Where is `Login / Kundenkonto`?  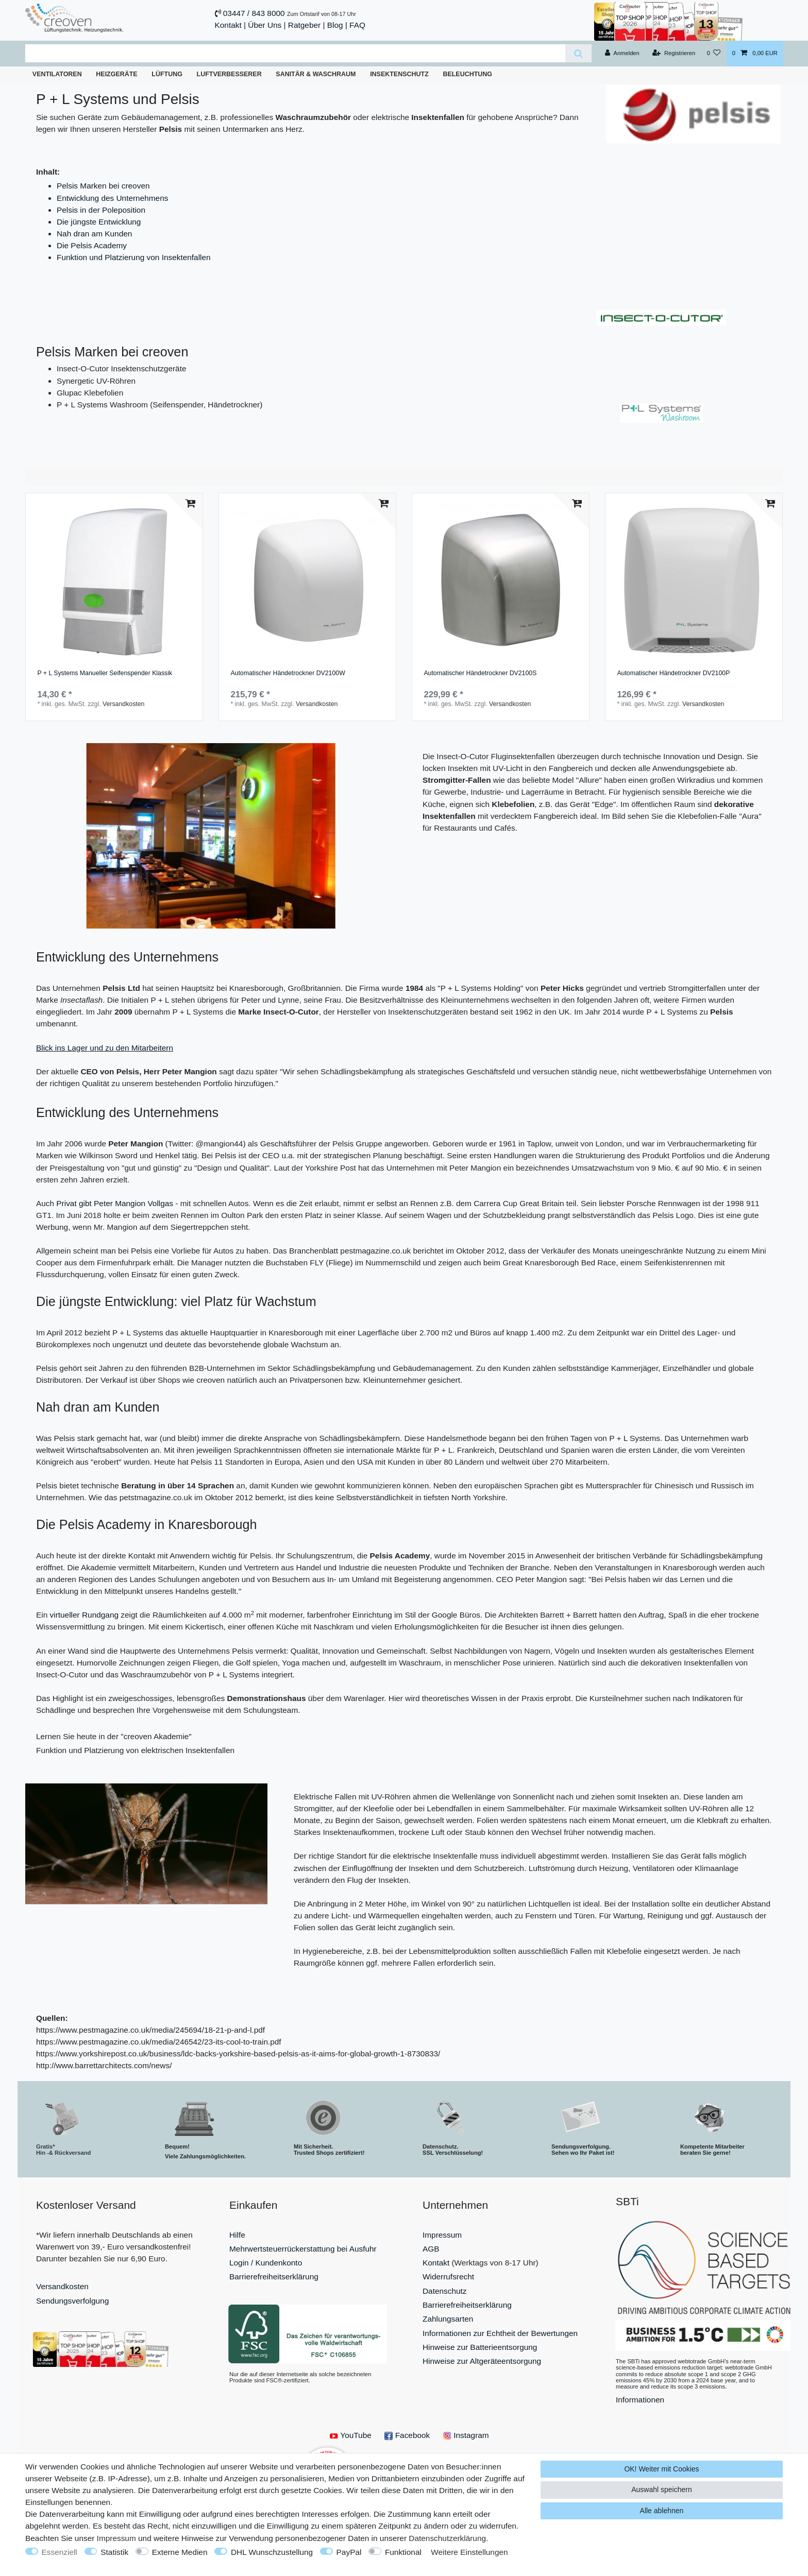
Login / Kundenkonto is located at coordinates (265, 2262).